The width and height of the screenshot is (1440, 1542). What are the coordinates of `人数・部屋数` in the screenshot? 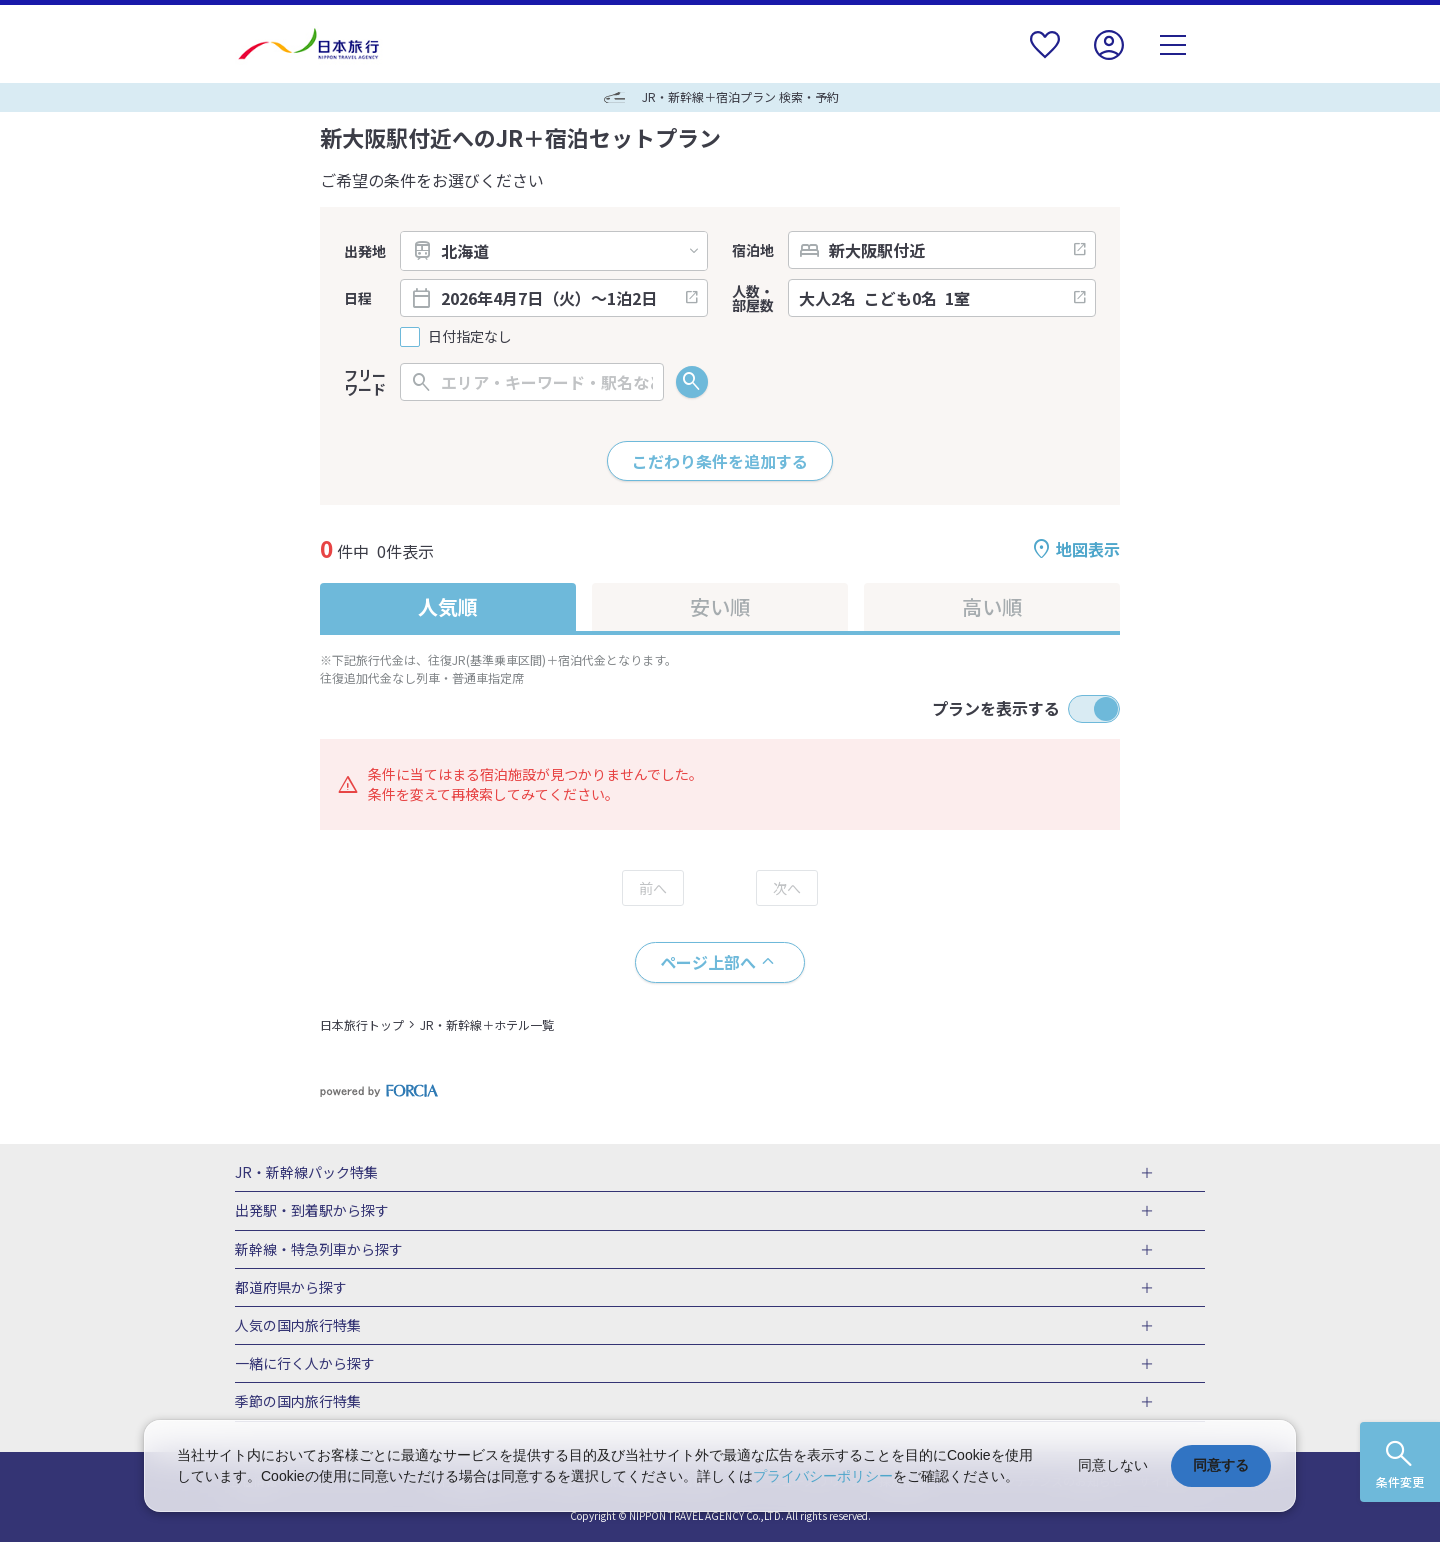 It's located at (753, 298).